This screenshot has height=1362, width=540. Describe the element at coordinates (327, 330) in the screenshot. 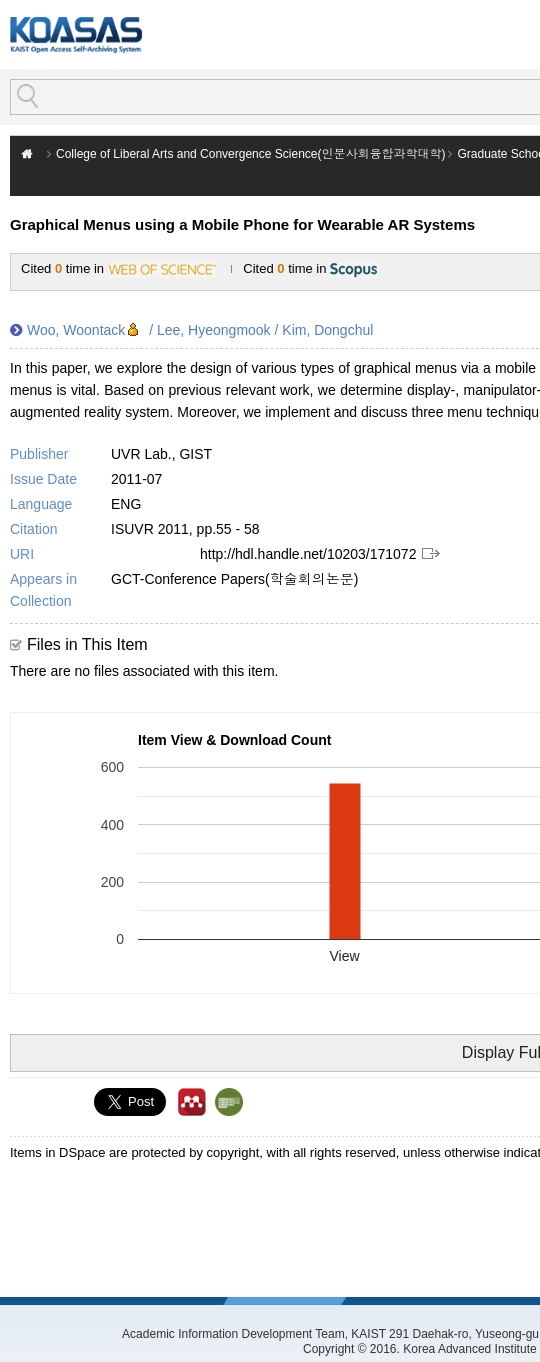

I see `Kim, Dongchul` at that location.